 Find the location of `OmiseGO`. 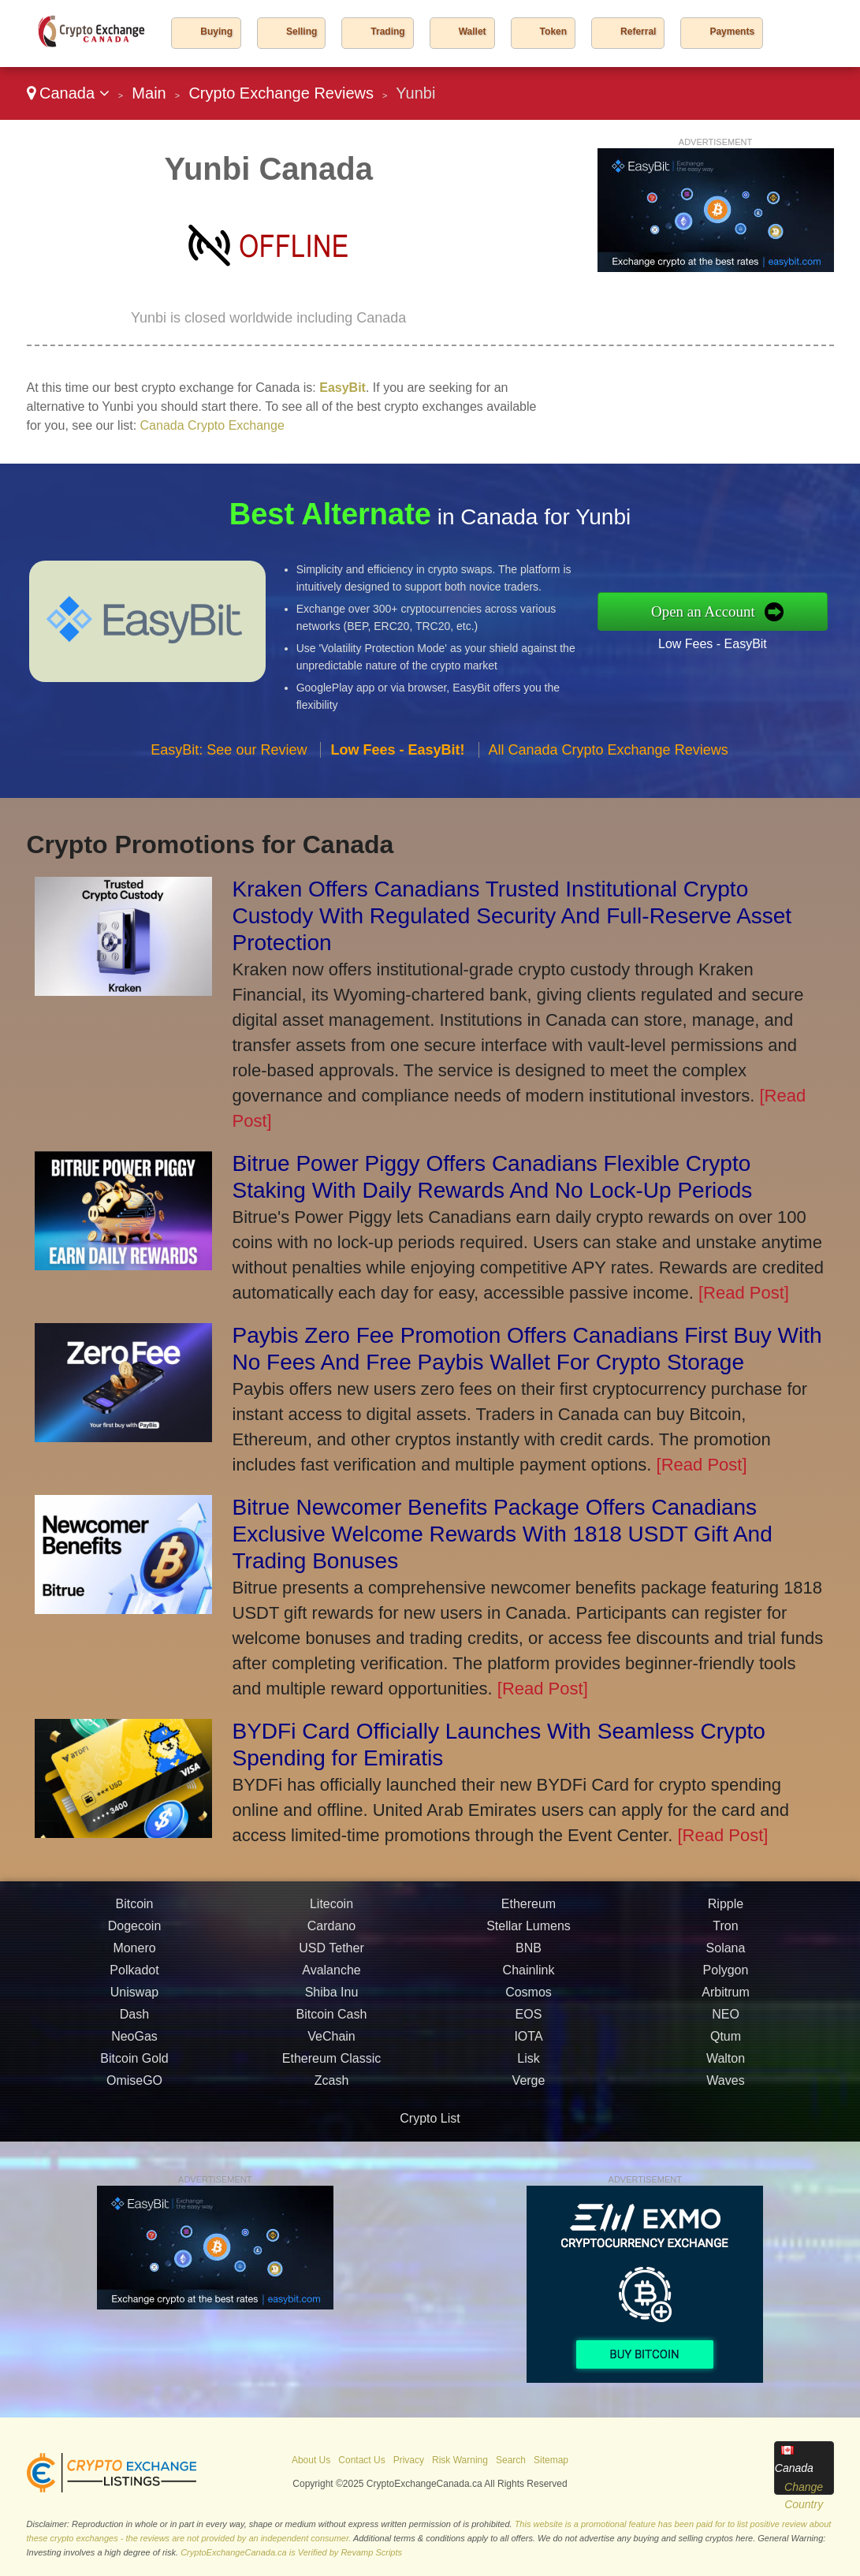

OmiseGO is located at coordinates (134, 2086).